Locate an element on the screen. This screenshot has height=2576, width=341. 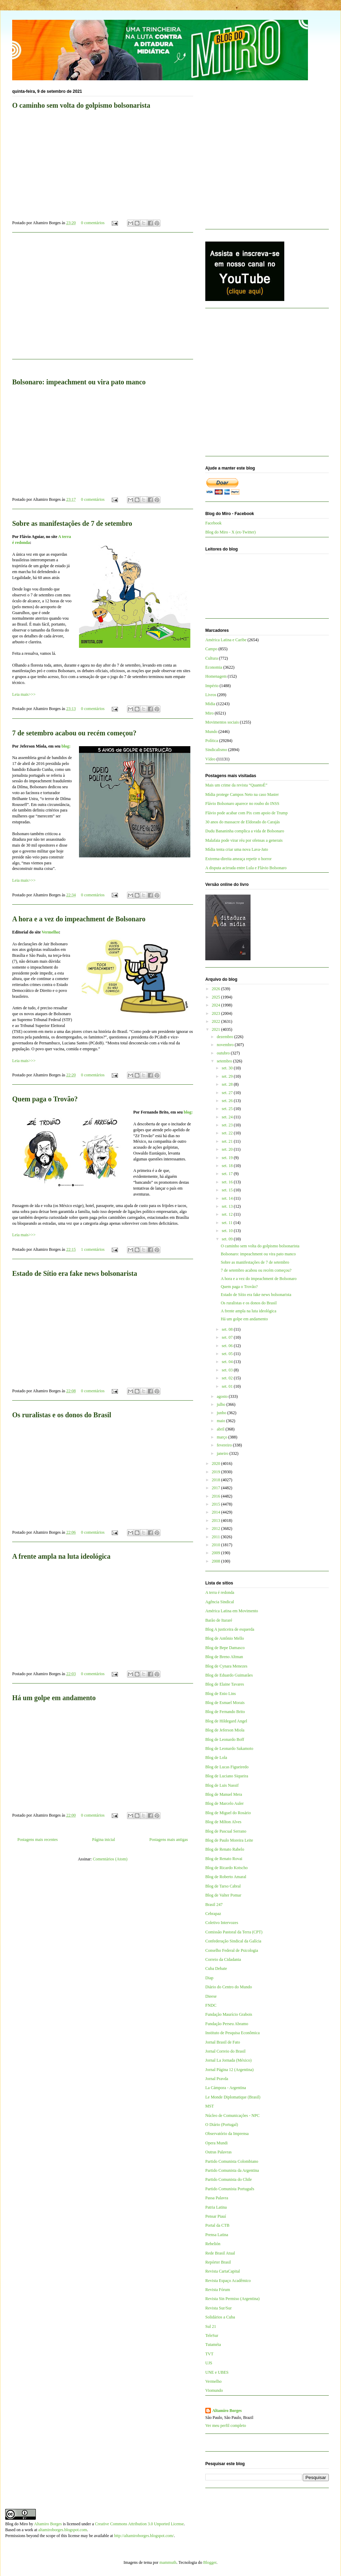
Blog de Paulo Moreira Leite is located at coordinates (229, 1840).